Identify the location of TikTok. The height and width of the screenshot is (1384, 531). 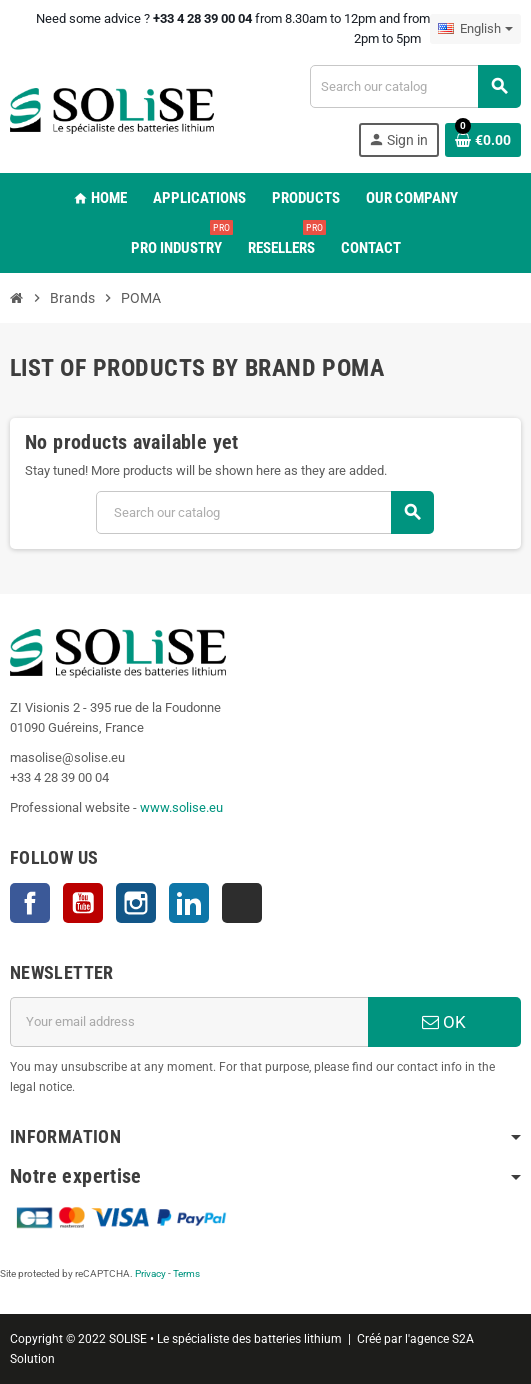
(242, 903).